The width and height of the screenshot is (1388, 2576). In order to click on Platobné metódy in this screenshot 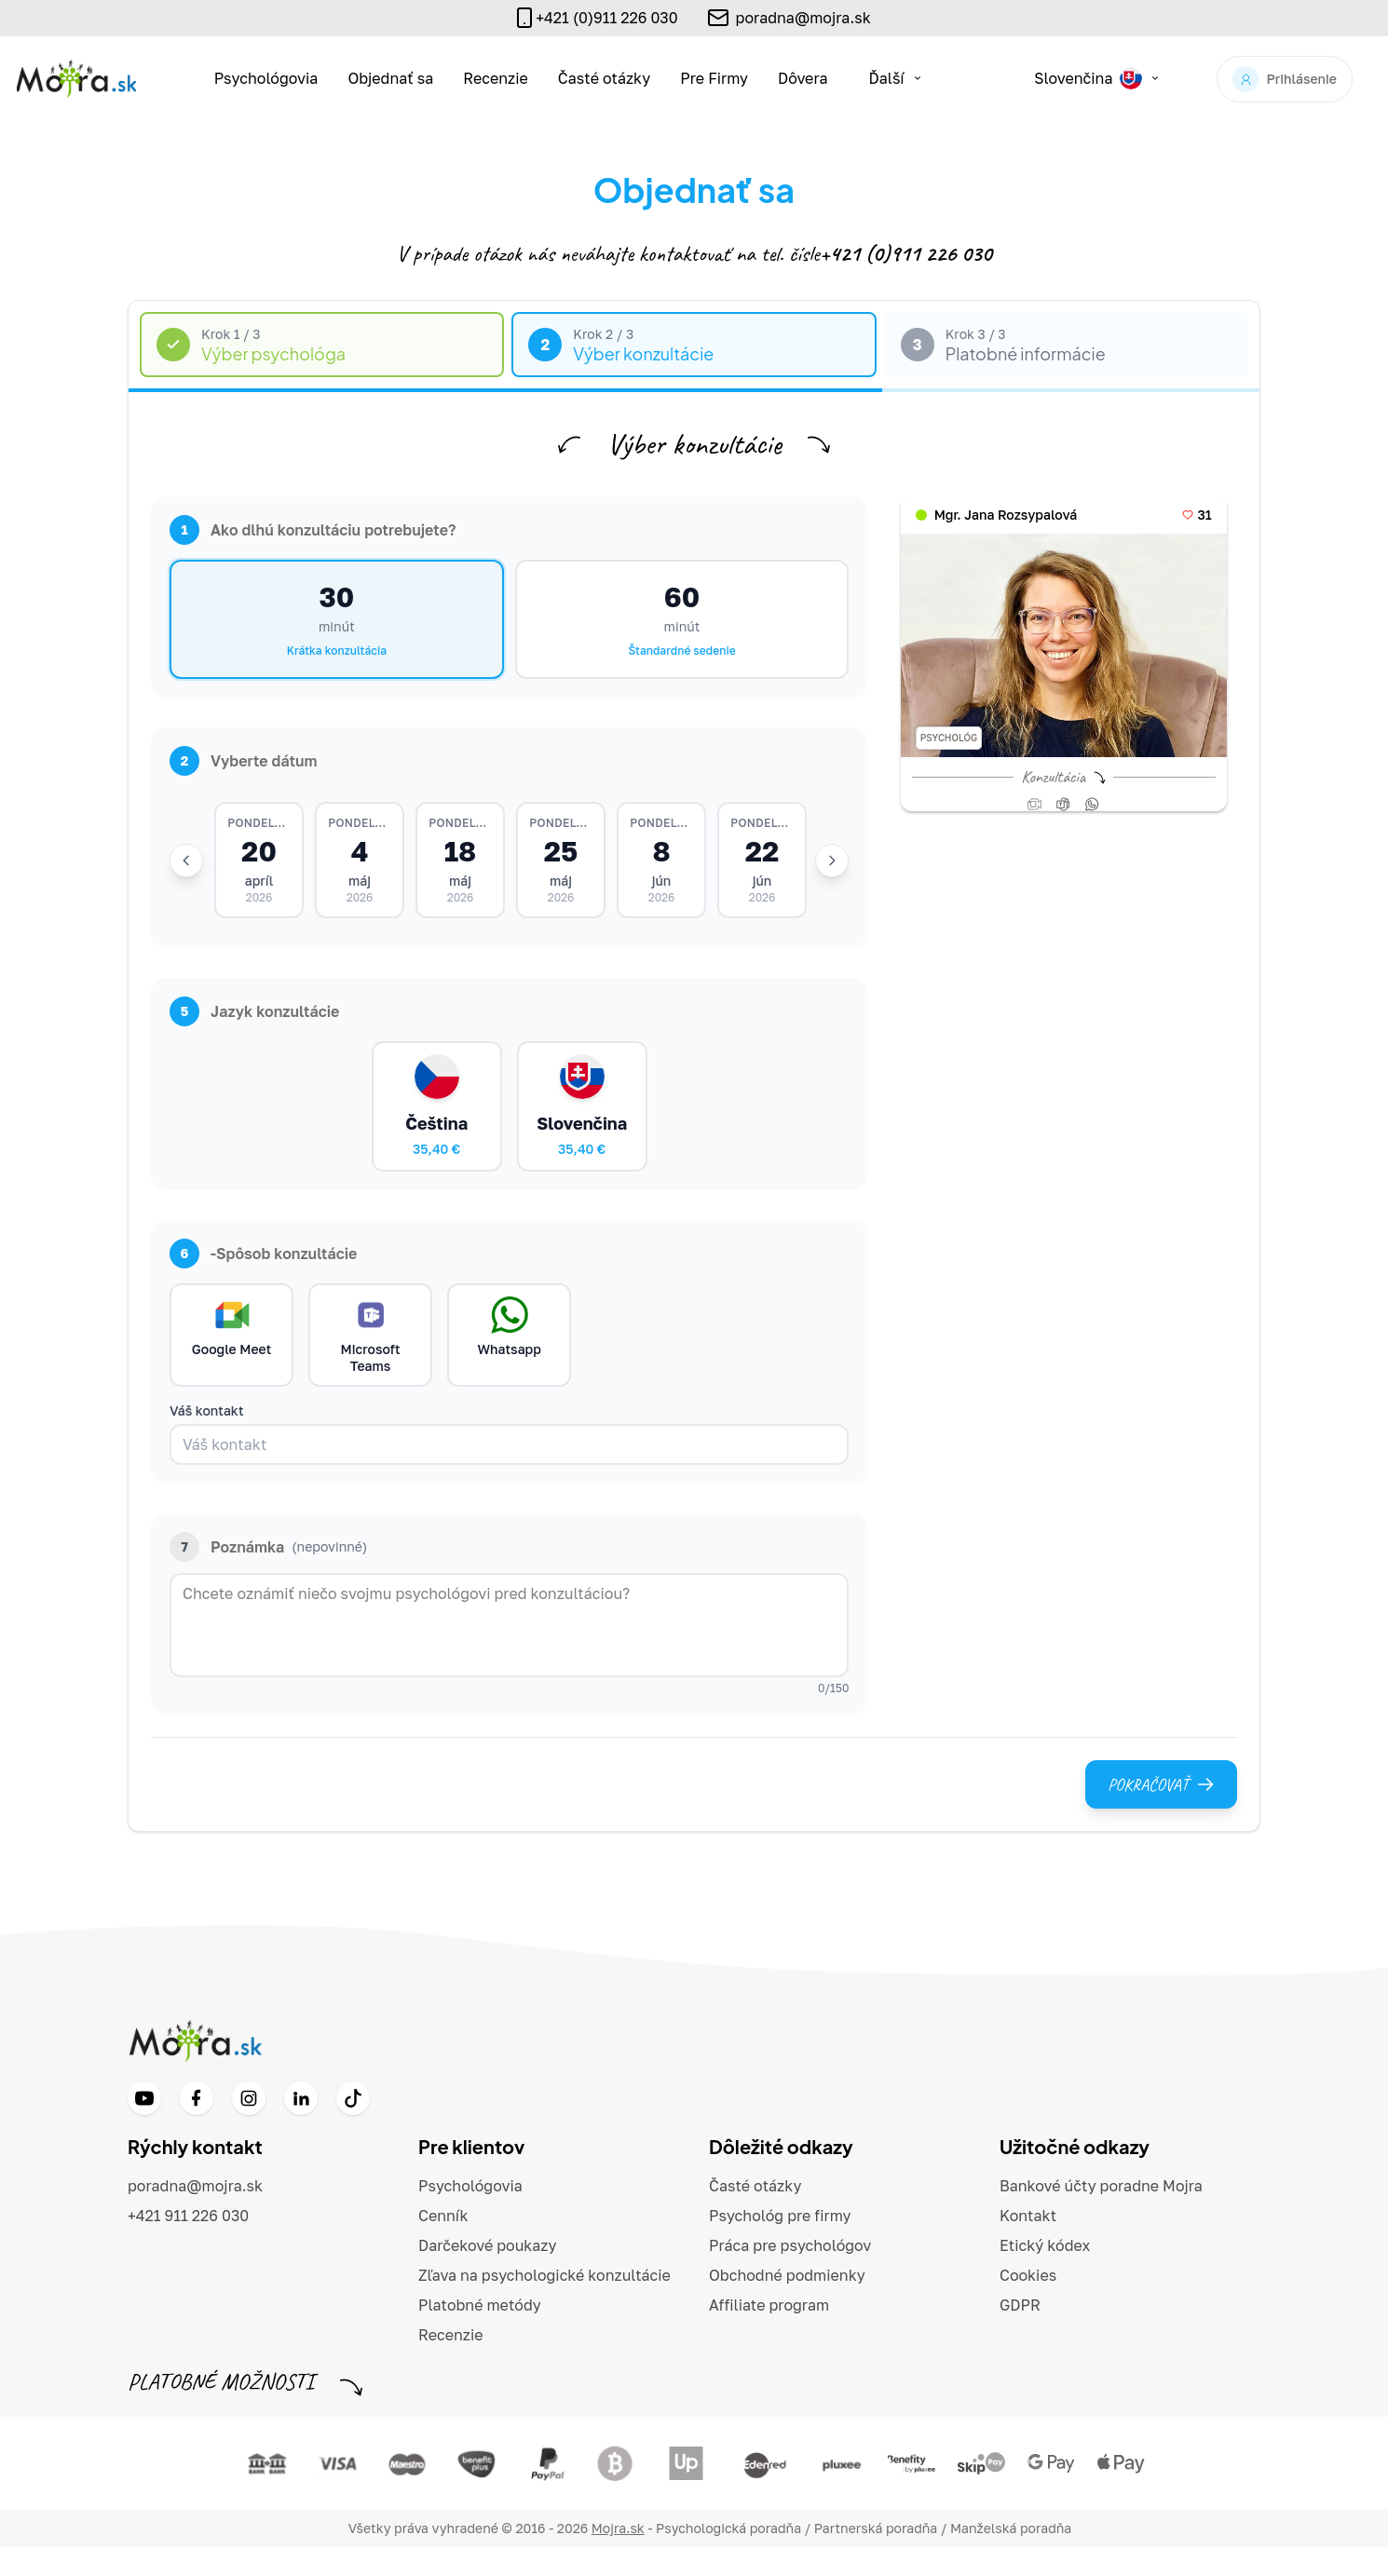, I will do `click(479, 2334)`.